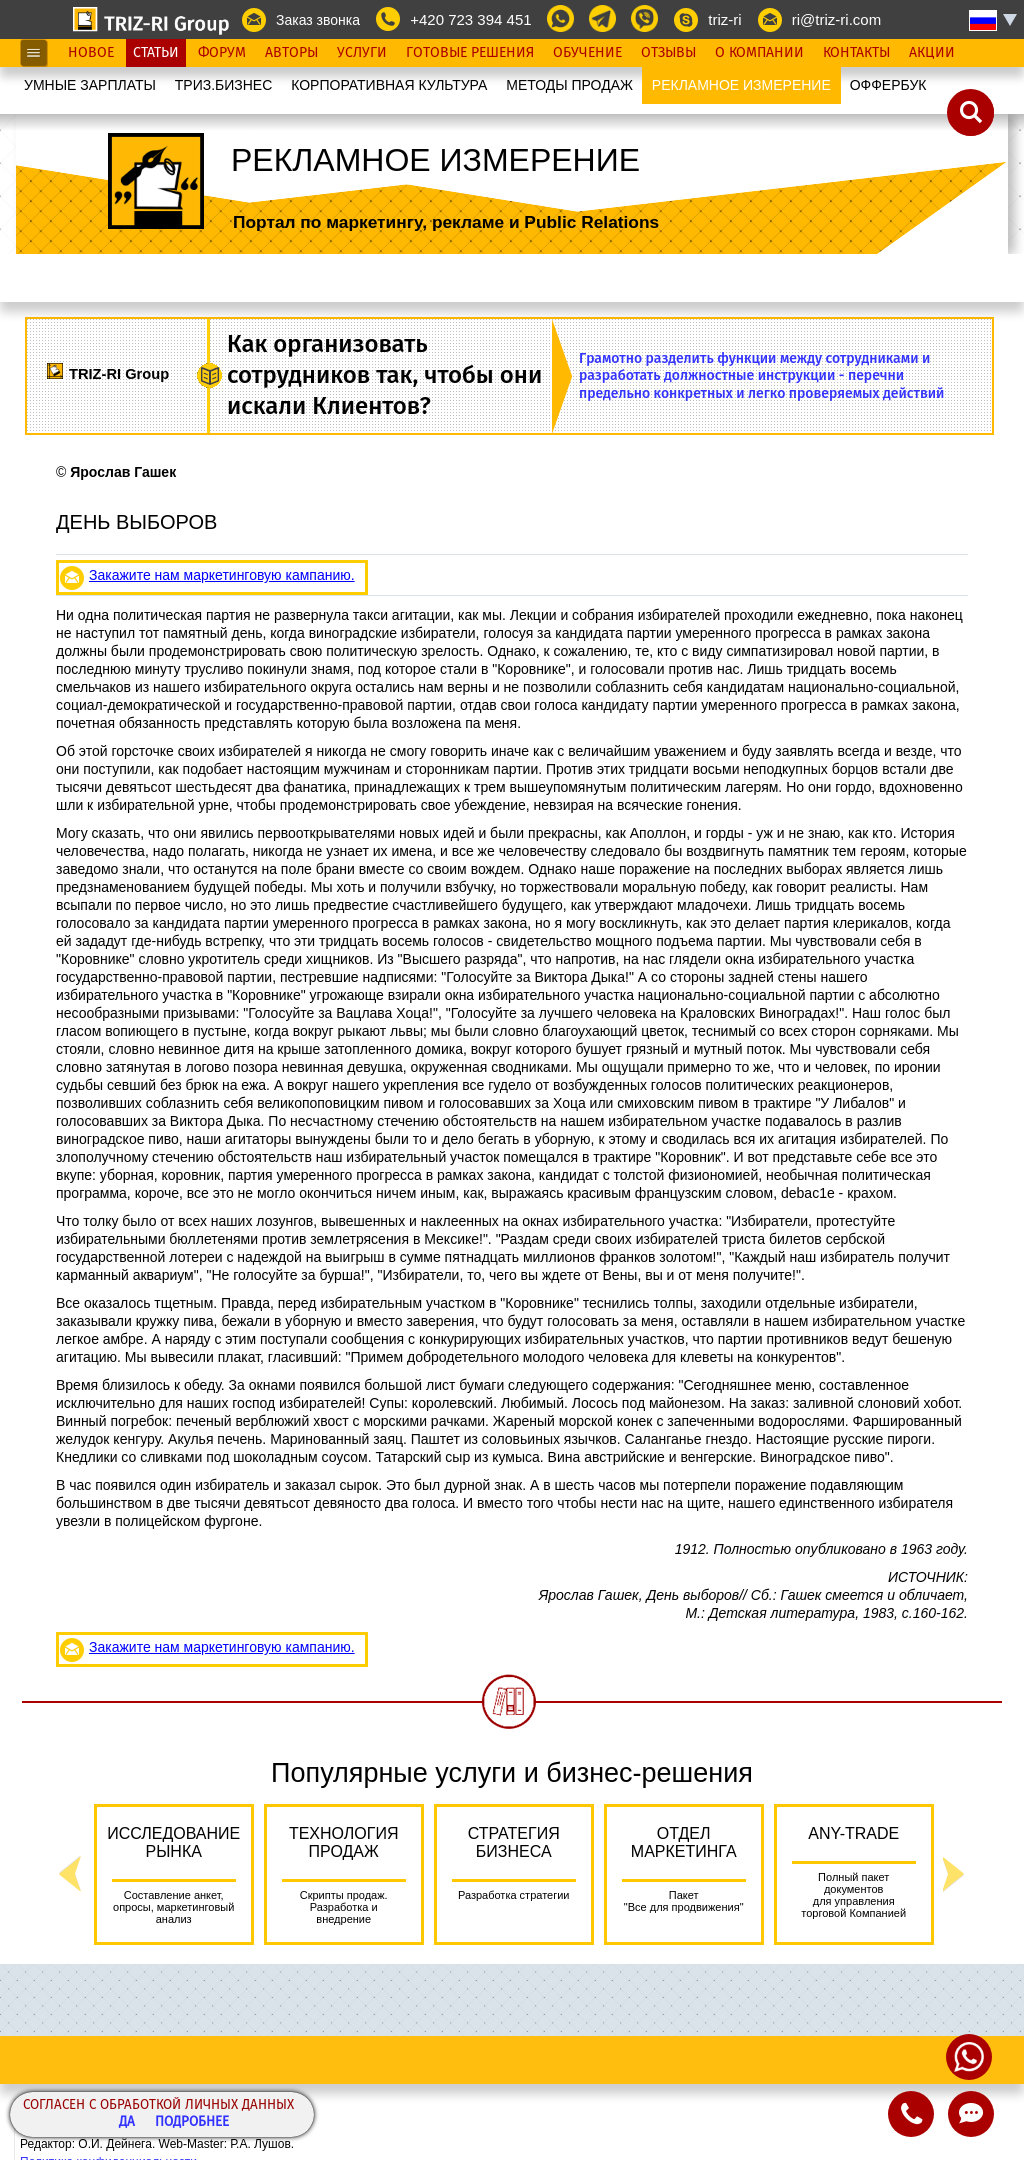 The height and width of the screenshot is (2160, 1024). I want to click on ТРИЗ.БИЗНЕС, so click(224, 85).